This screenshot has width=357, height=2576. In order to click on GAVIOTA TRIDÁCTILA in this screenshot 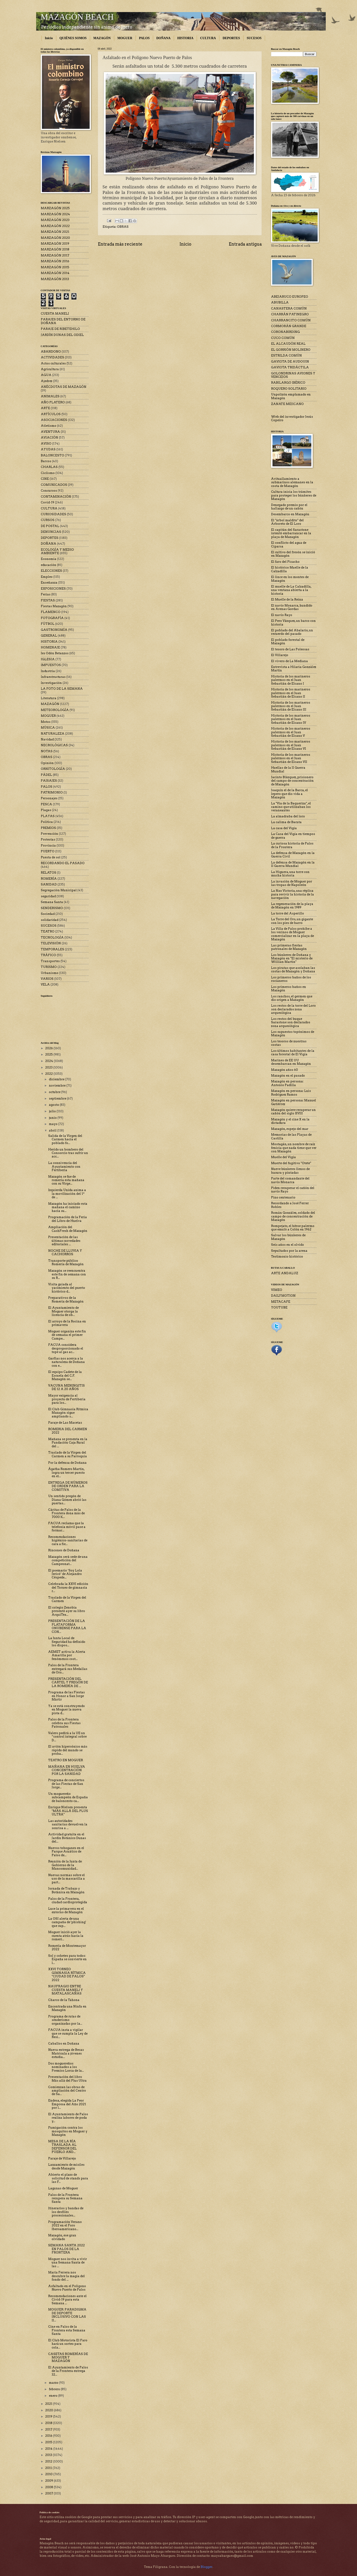, I will do `click(290, 367)`.